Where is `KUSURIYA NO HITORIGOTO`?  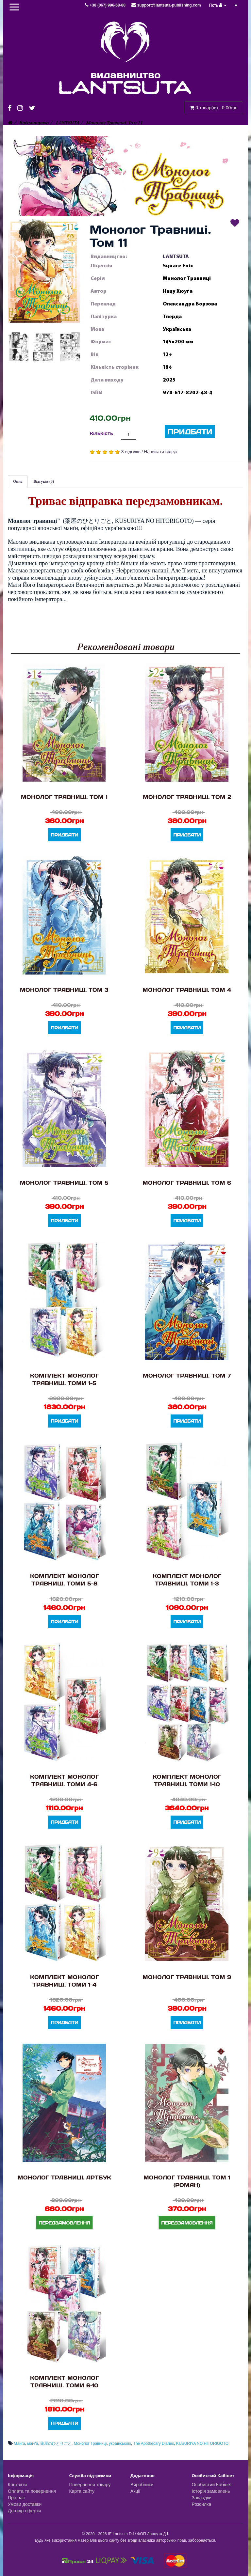 KUSURIYA NO HITORIGOTO is located at coordinates (202, 2443).